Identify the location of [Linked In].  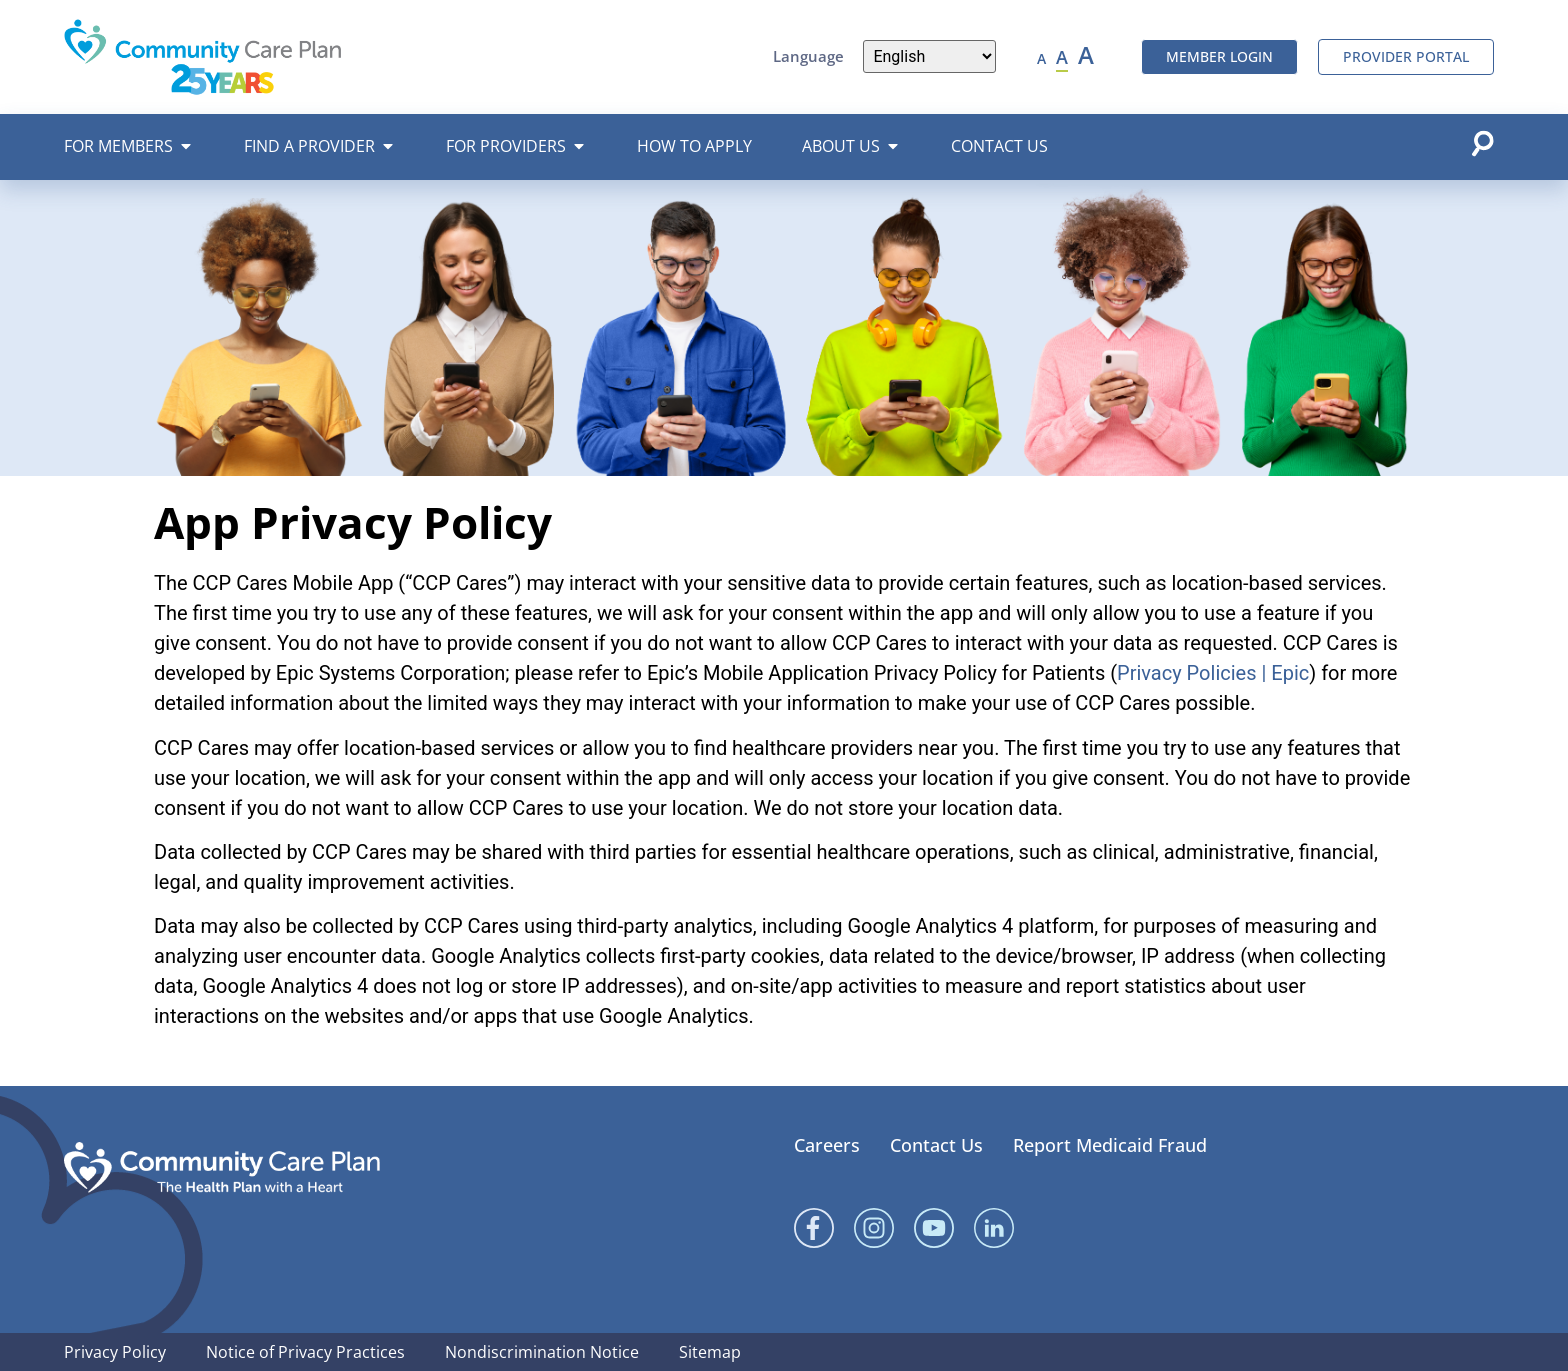
(994, 1228).